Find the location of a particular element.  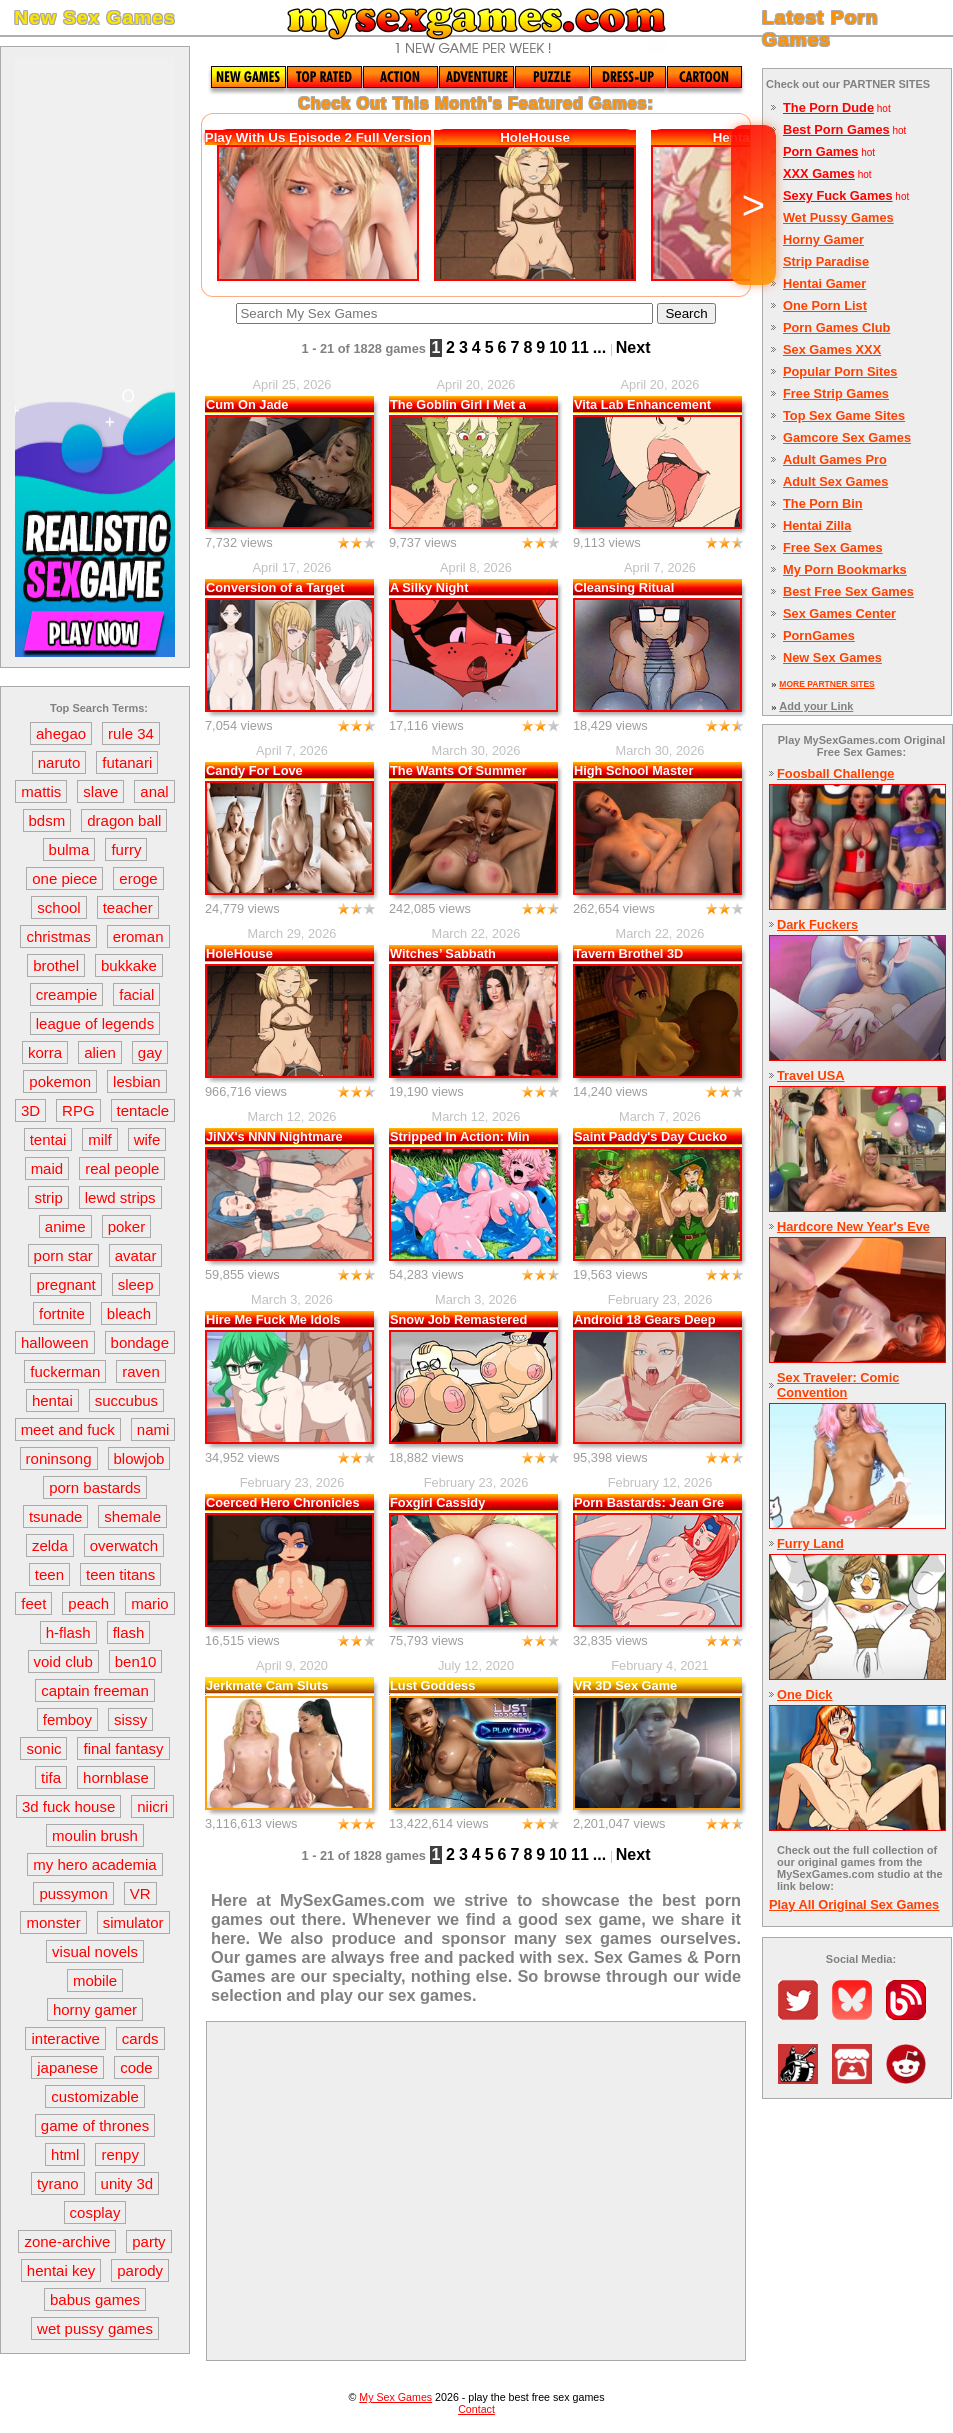

mattis is located at coordinates (41, 791).